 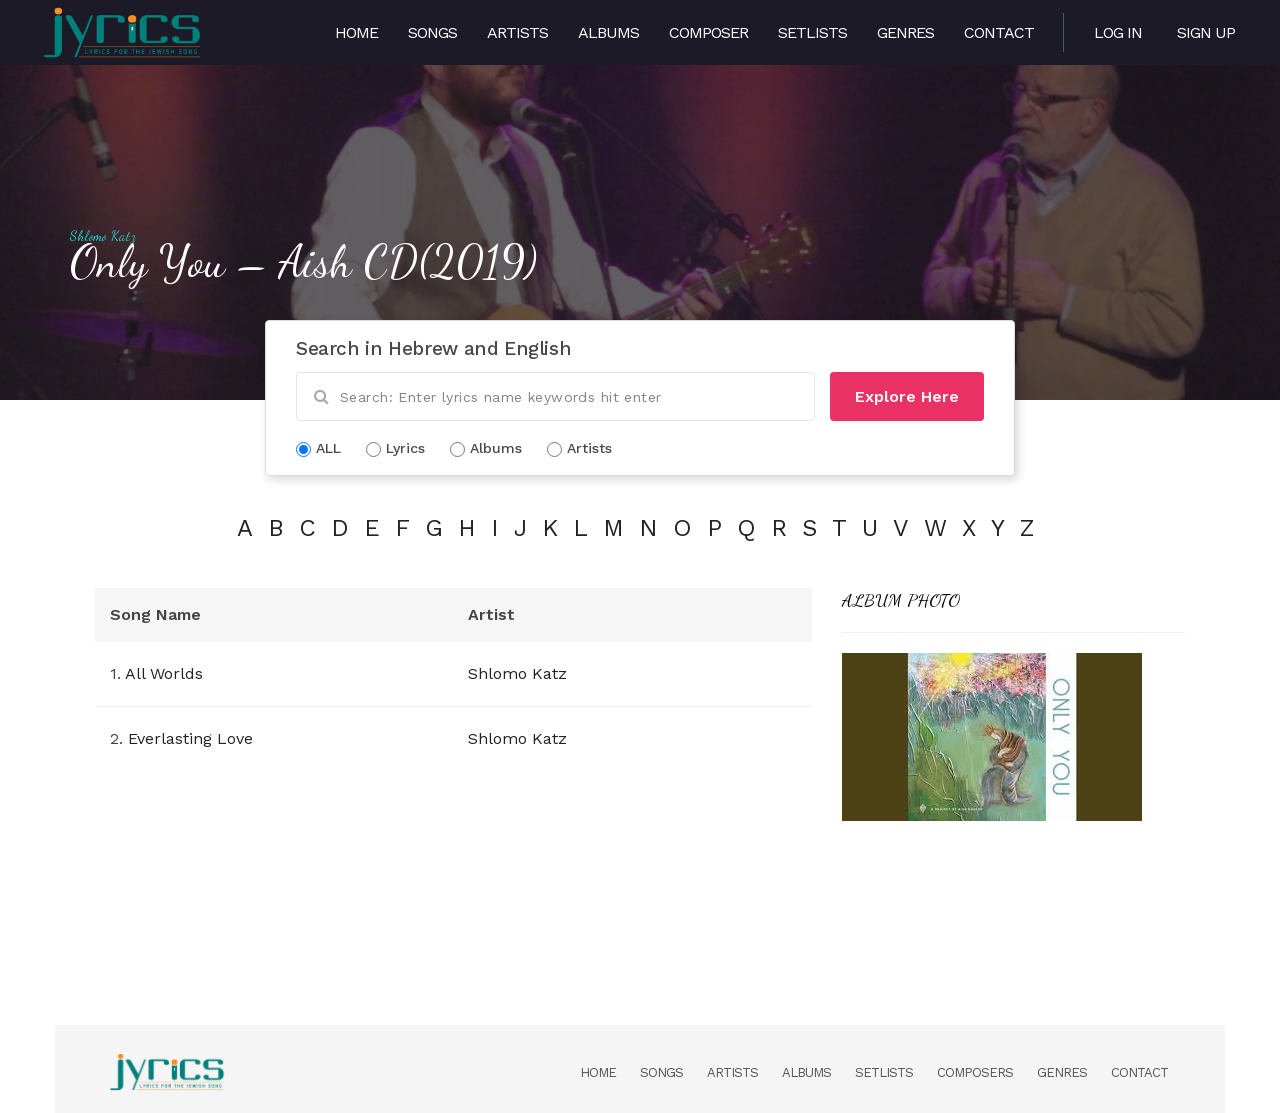 What do you see at coordinates (907, 396) in the screenshot?
I see `Explore Here` at bounding box center [907, 396].